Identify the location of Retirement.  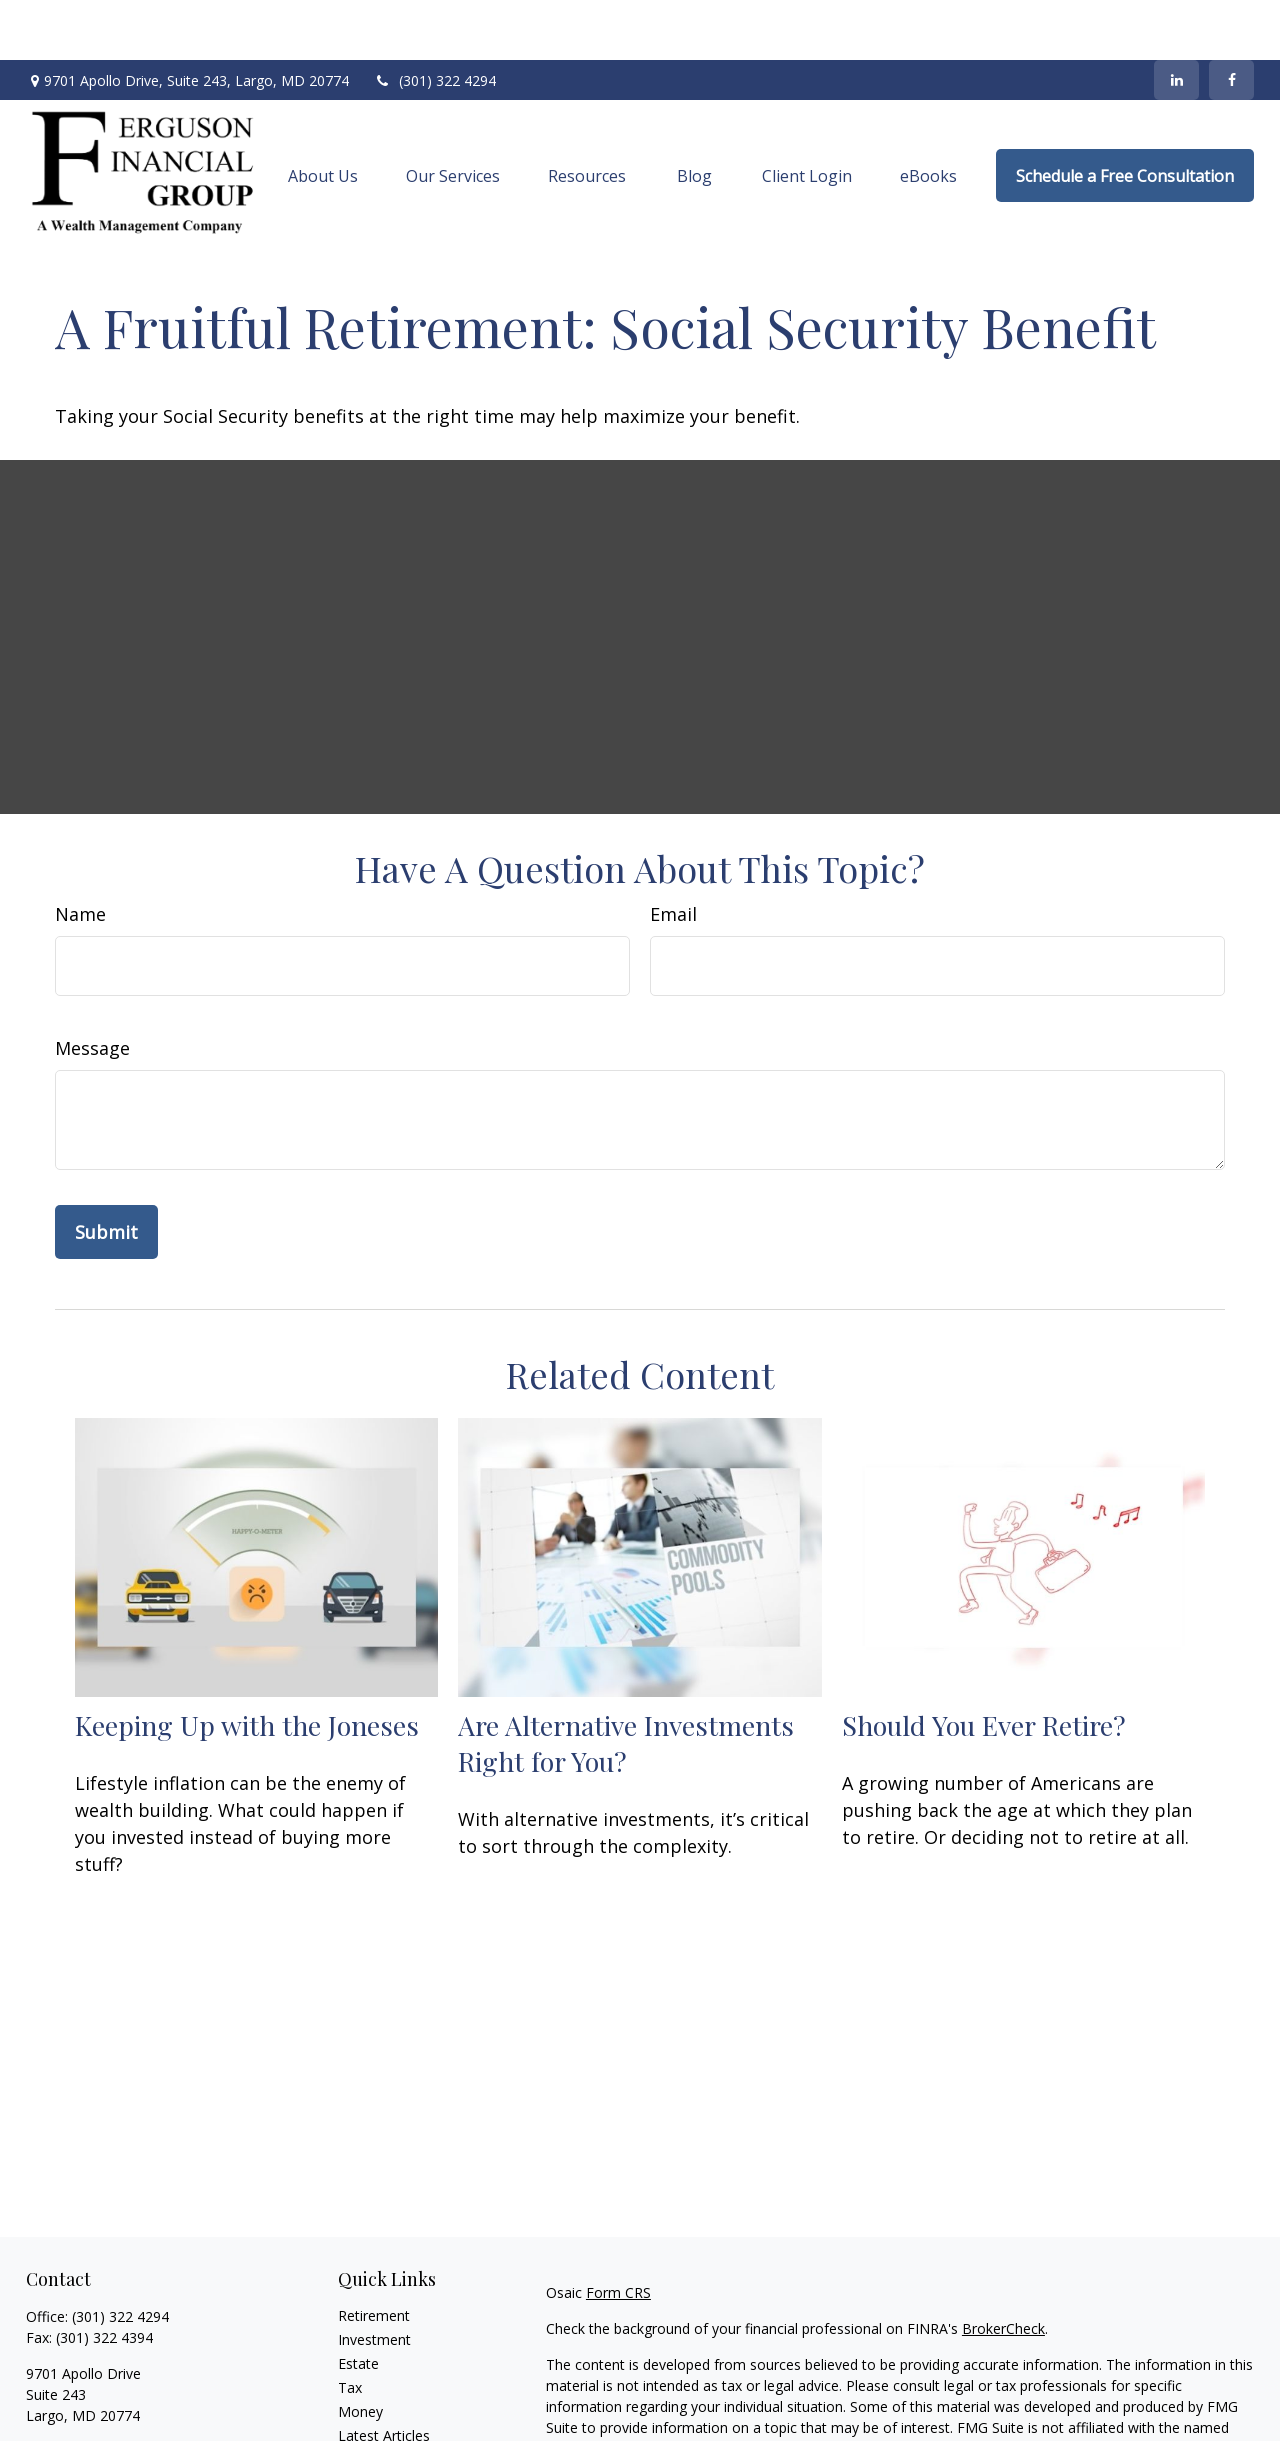
(374, 2255).